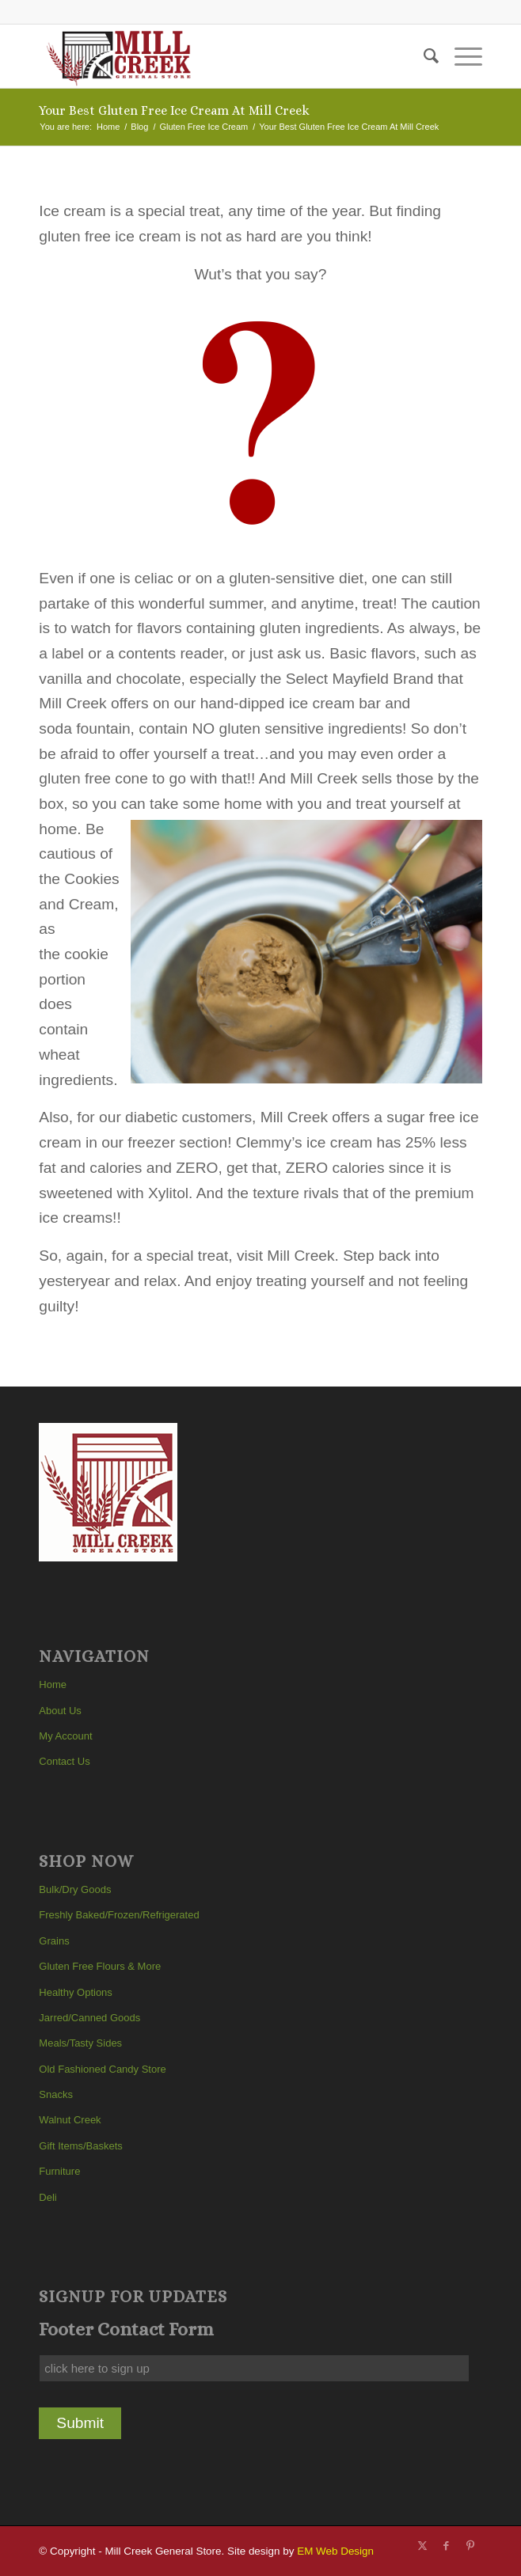 This screenshot has height=2576, width=521. I want to click on My Account, so click(65, 1736).